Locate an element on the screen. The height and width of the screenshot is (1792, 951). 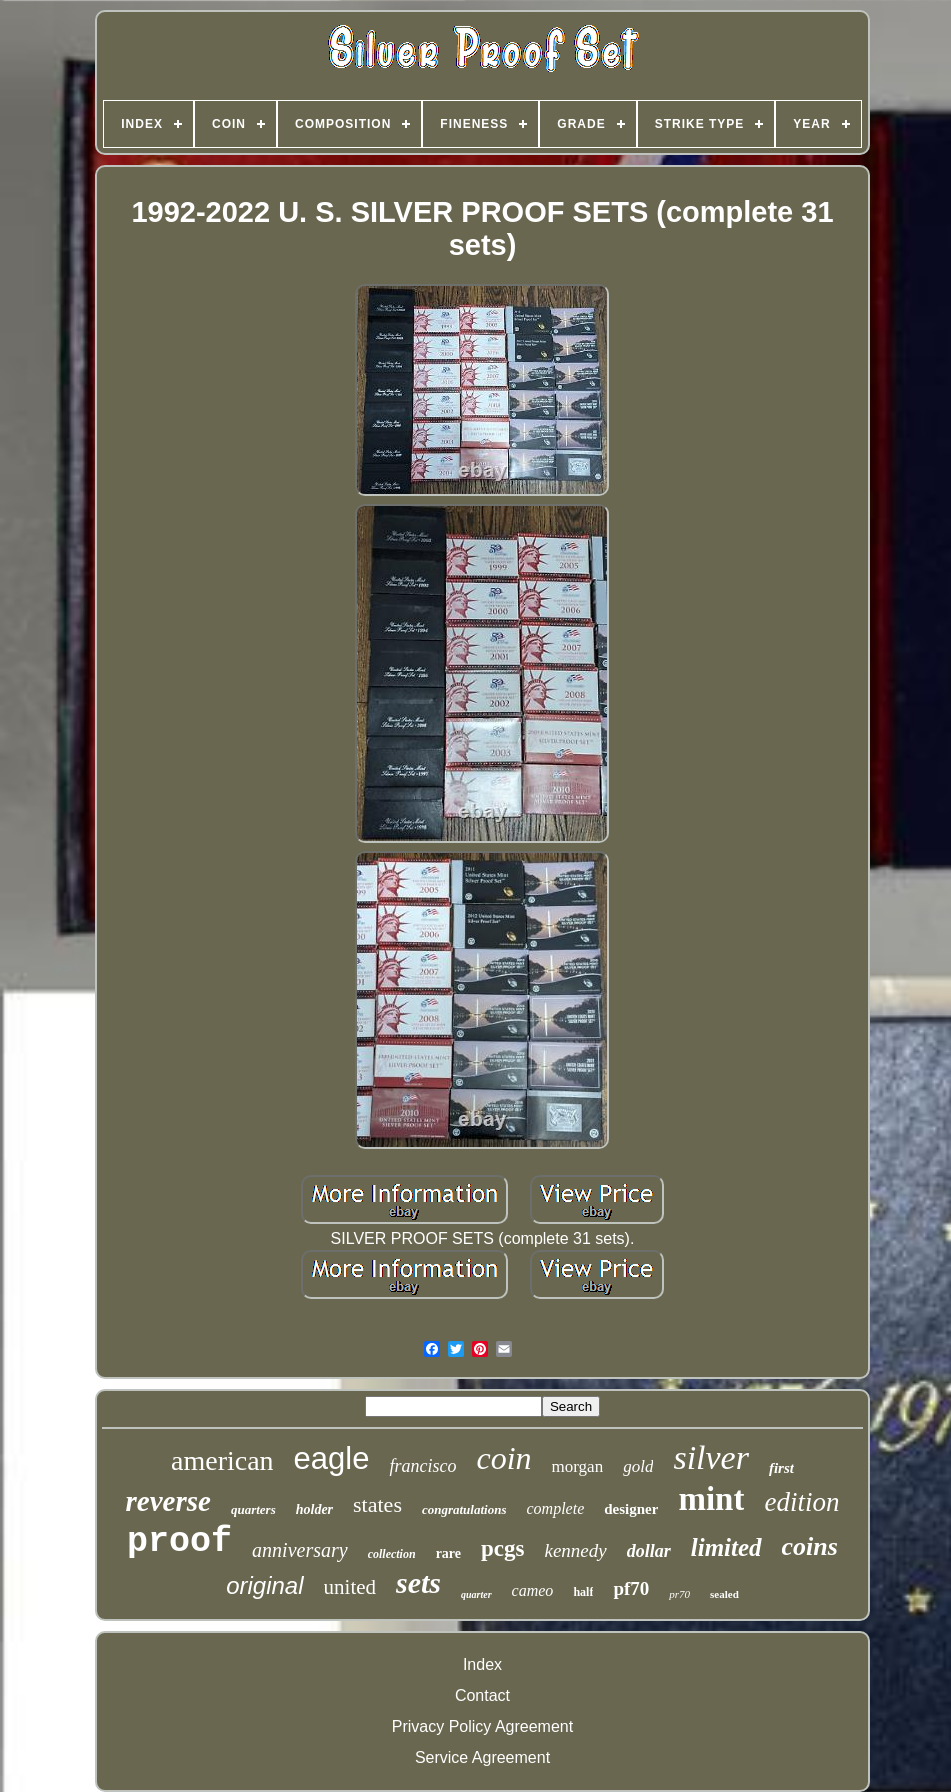
american is located at coordinates (222, 1460).